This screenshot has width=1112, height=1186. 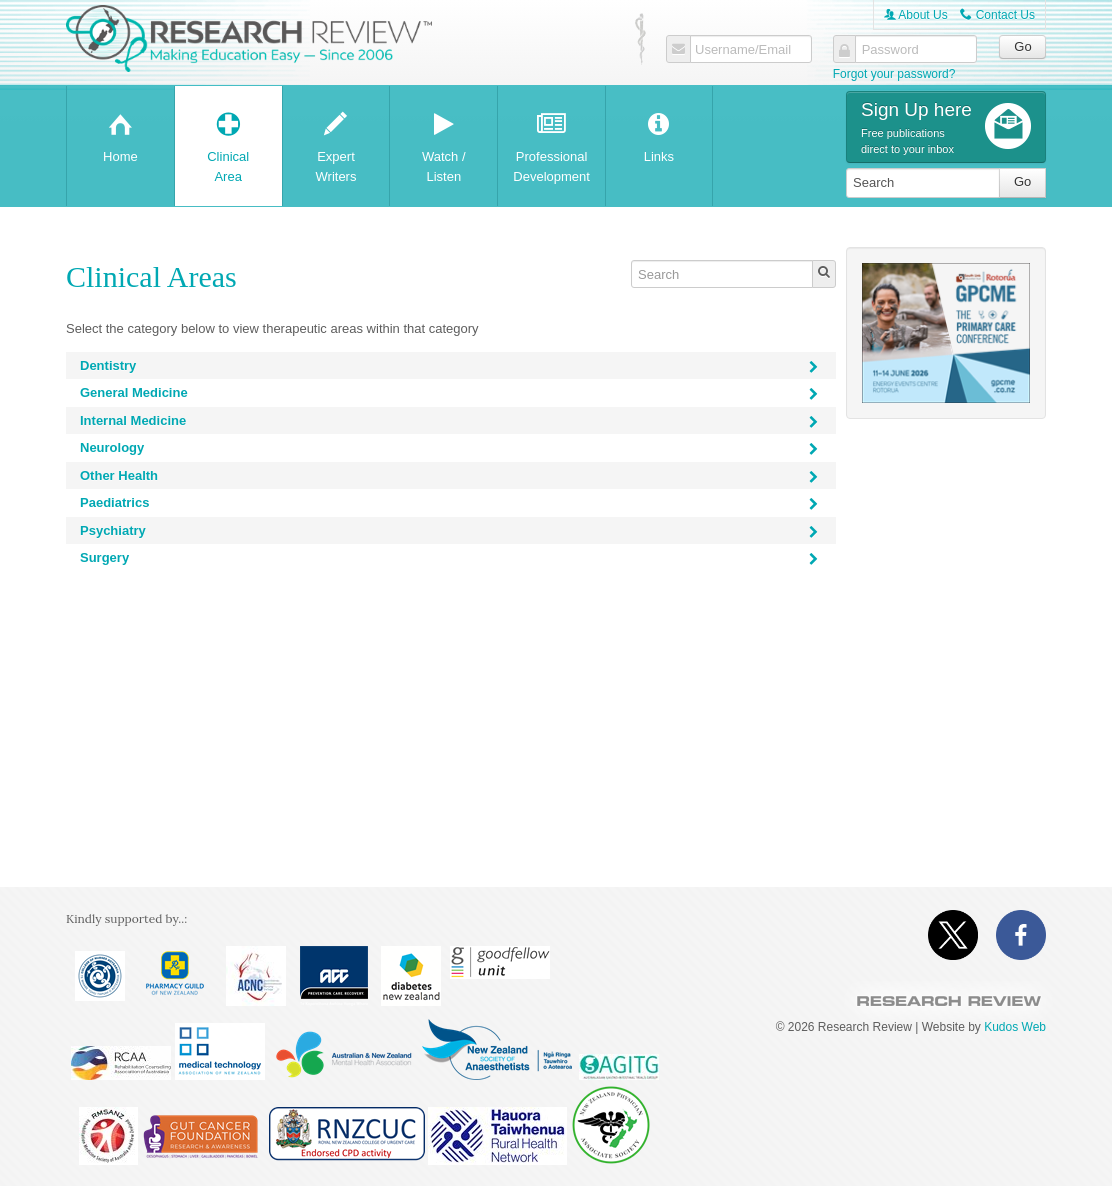 I want to click on Forgot your password?, so click(x=894, y=74).